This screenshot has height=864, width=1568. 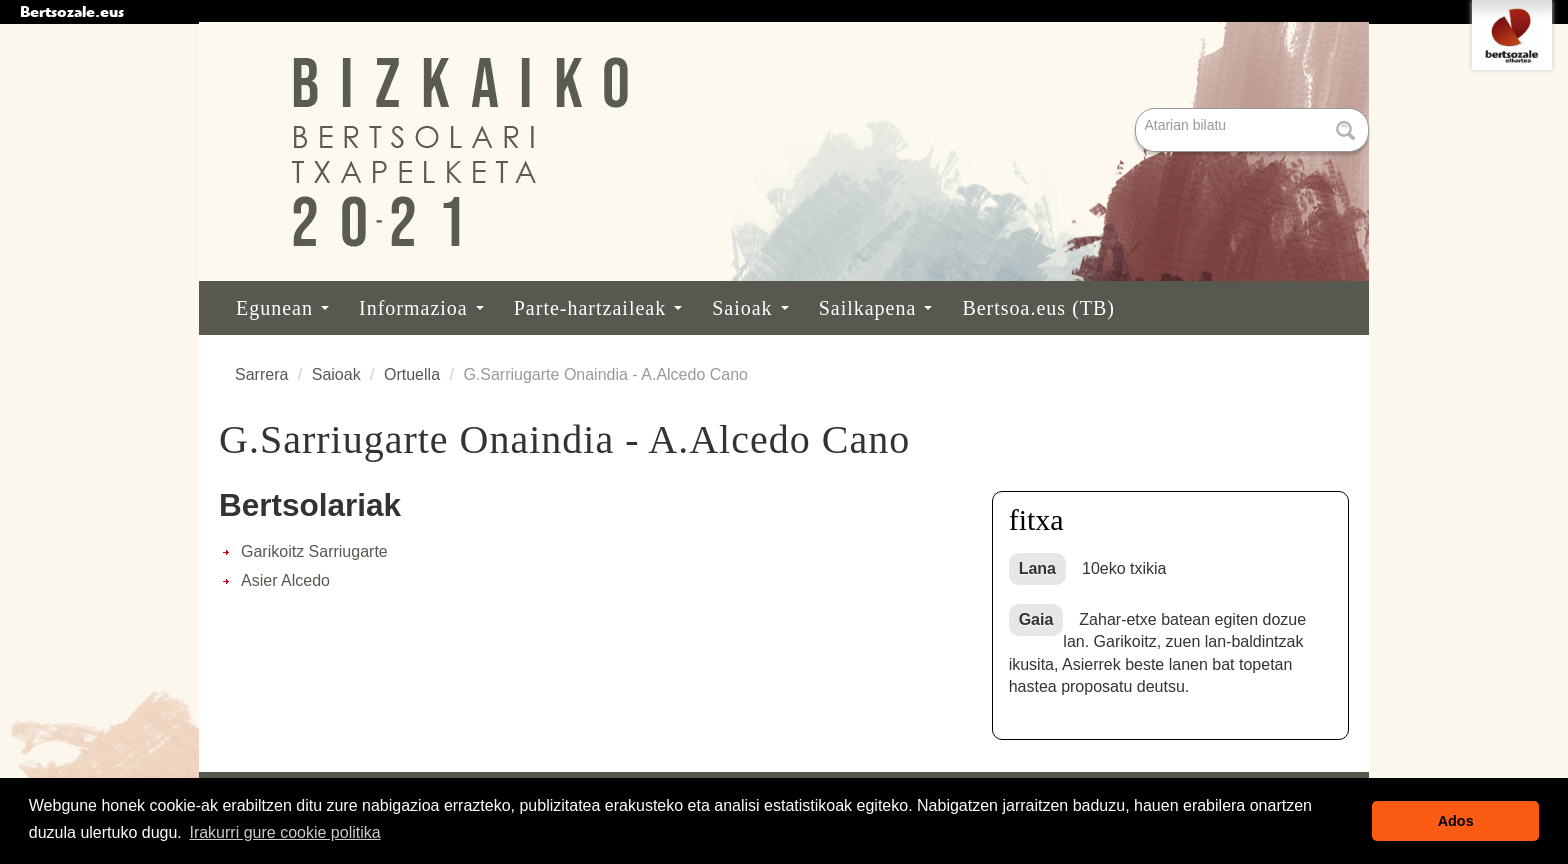 What do you see at coordinates (285, 580) in the screenshot?
I see `Asier Alcedo` at bounding box center [285, 580].